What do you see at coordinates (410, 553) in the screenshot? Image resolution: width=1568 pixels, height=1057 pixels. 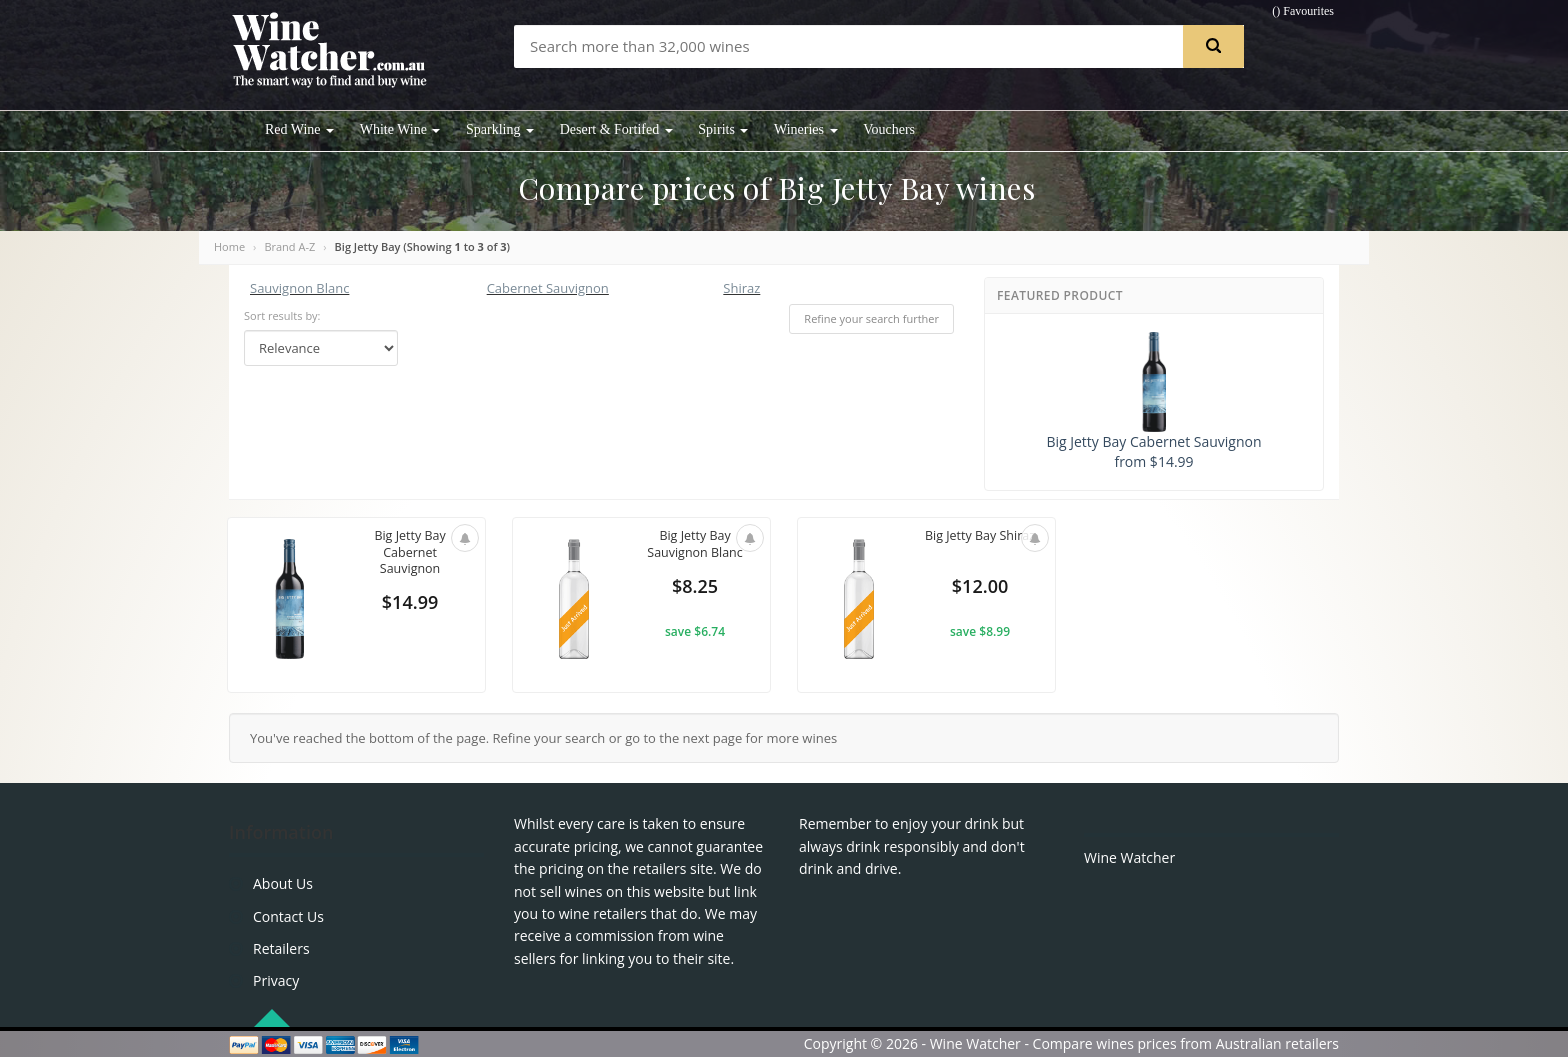 I see `Big Jetty Bay Cabernet Sauvignon` at bounding box center [410, 553].